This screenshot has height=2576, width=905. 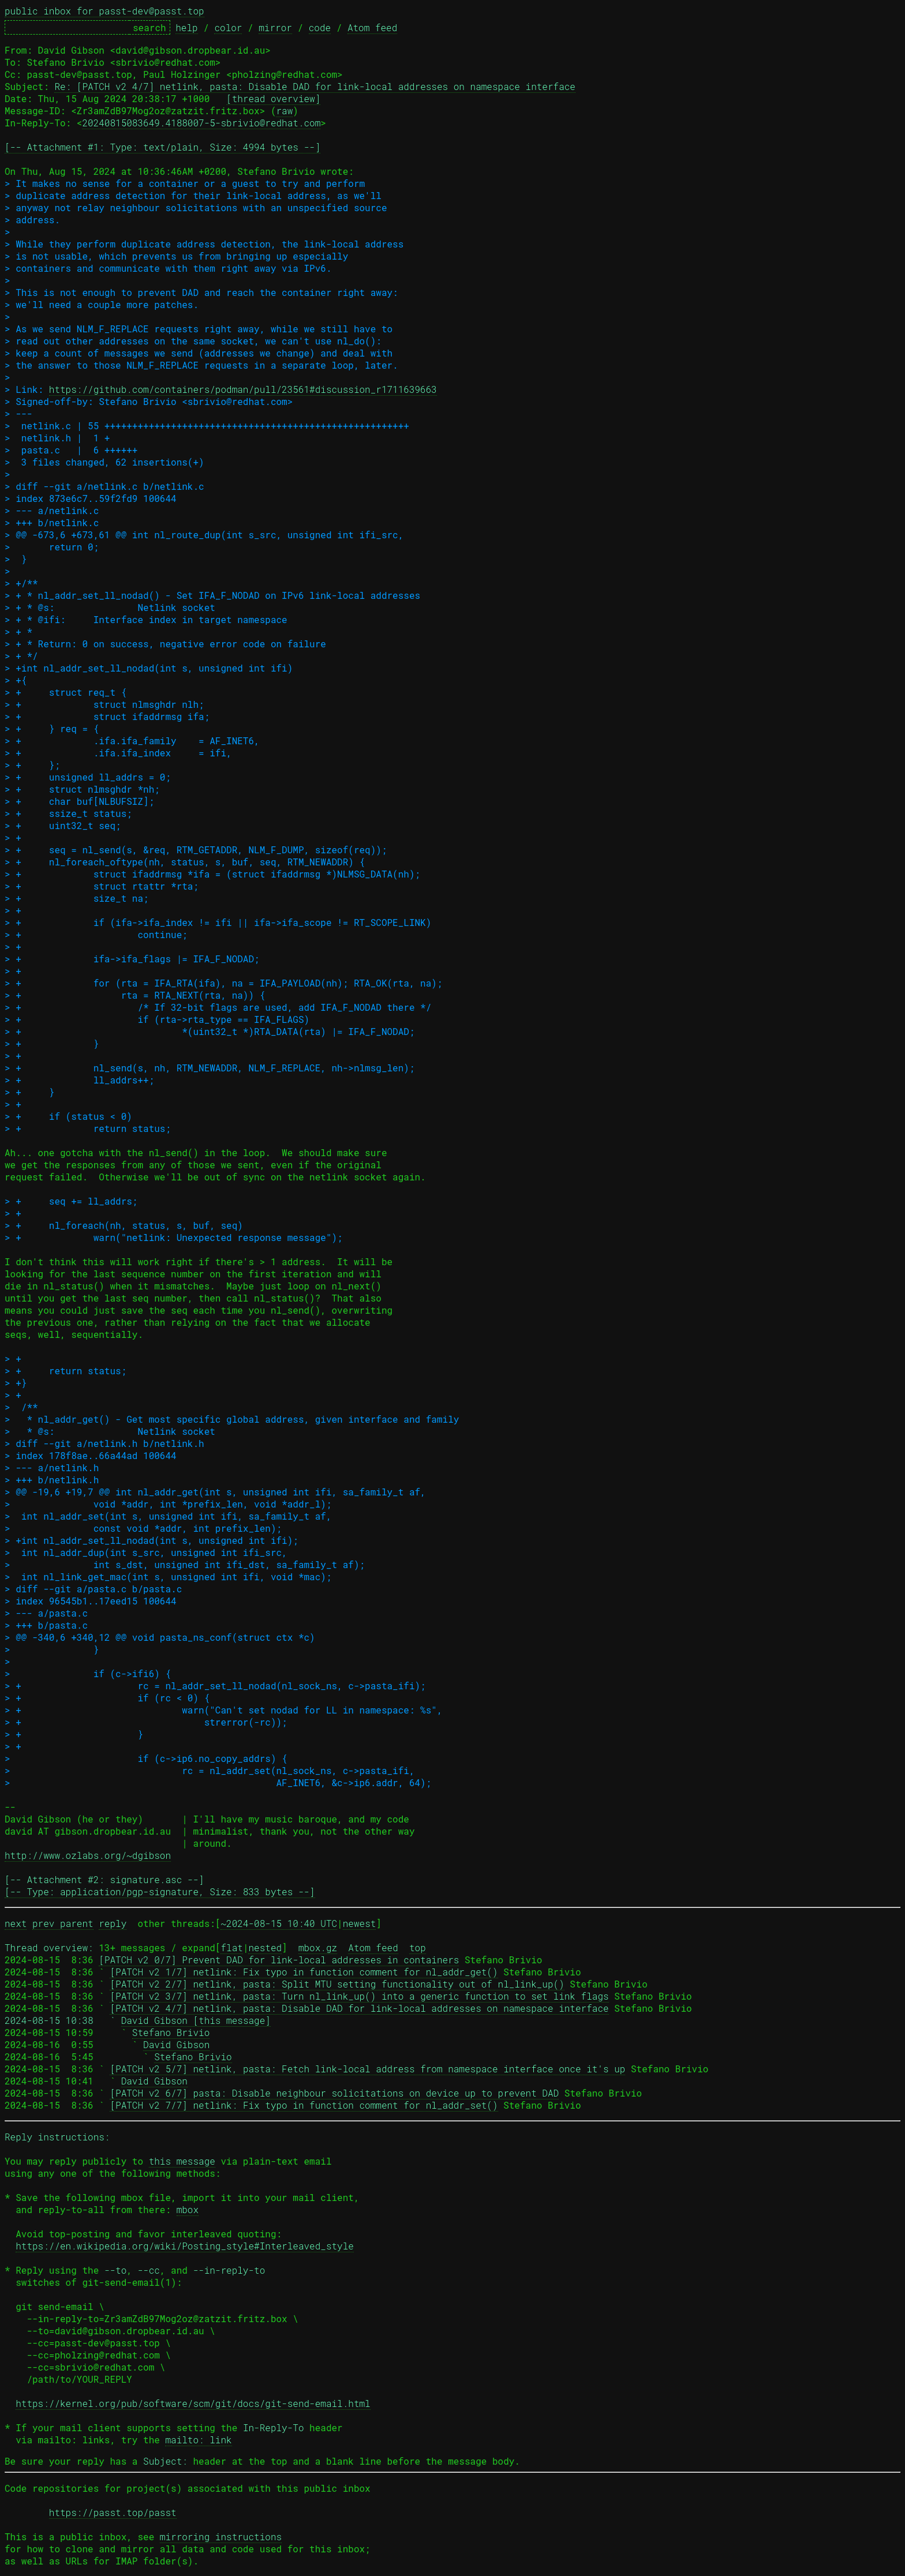 I want to click on ~2024-08-15 10:40 UTC, so click(x=278, y=1923).